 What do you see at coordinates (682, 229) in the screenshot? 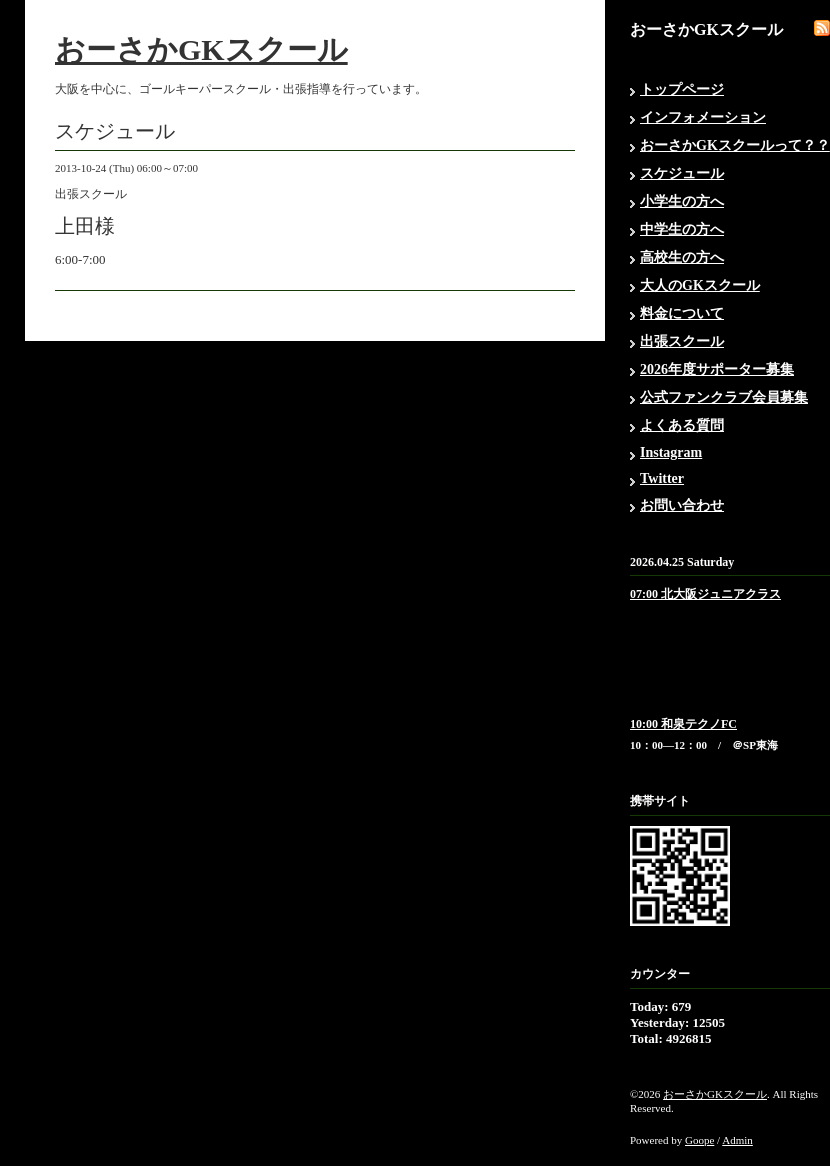
I see `中学生の方へ` at bounding box center [682, 229].